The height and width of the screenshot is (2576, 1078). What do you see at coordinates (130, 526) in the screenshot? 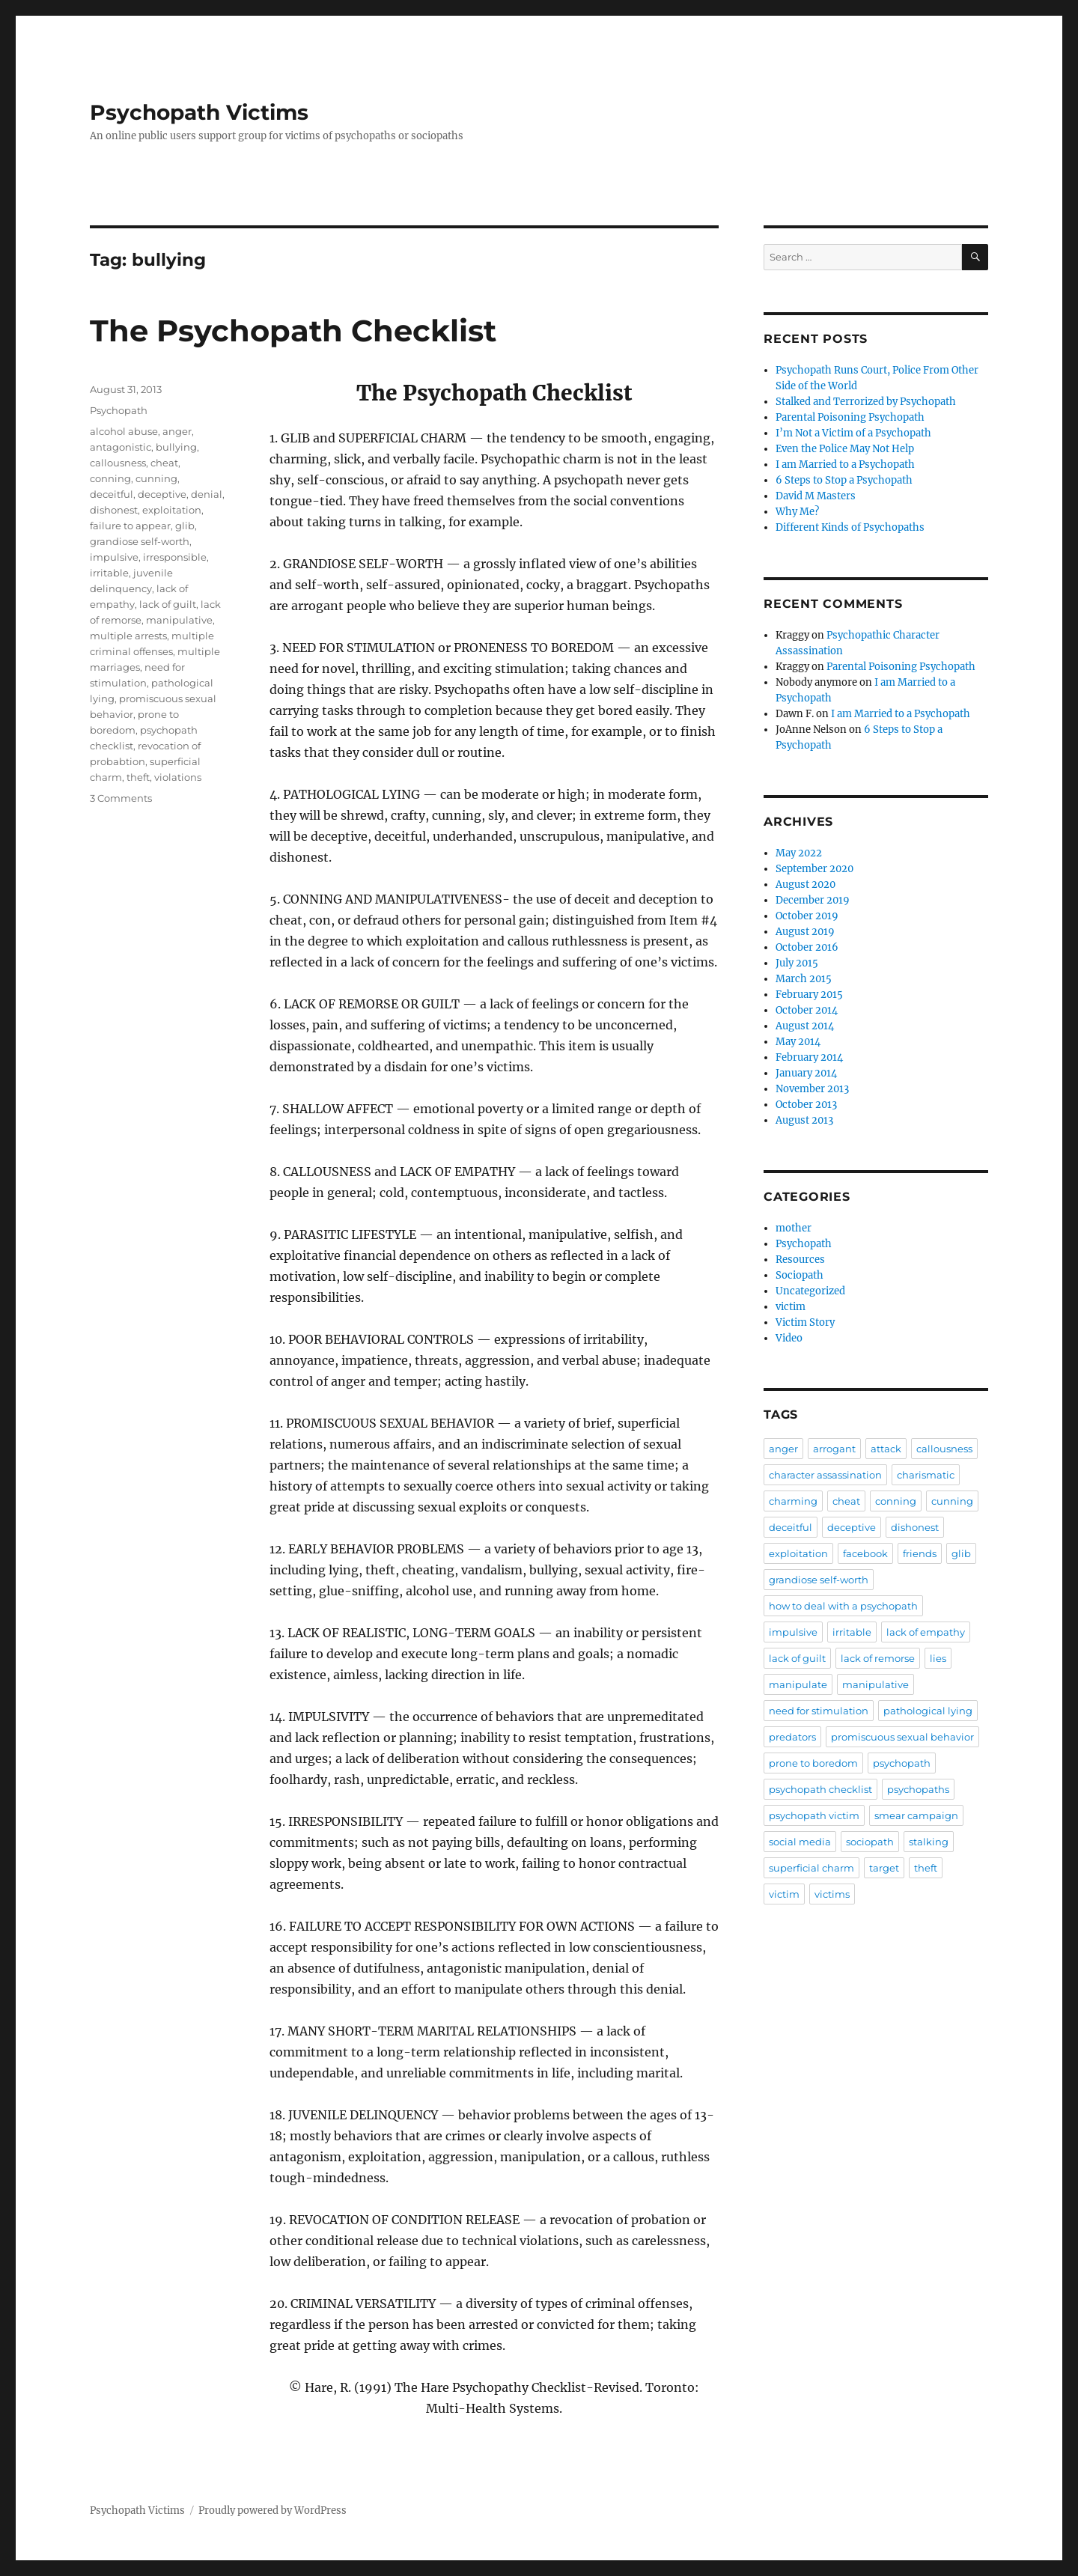
I see `failure to appear` at bounding box center [130, 526].